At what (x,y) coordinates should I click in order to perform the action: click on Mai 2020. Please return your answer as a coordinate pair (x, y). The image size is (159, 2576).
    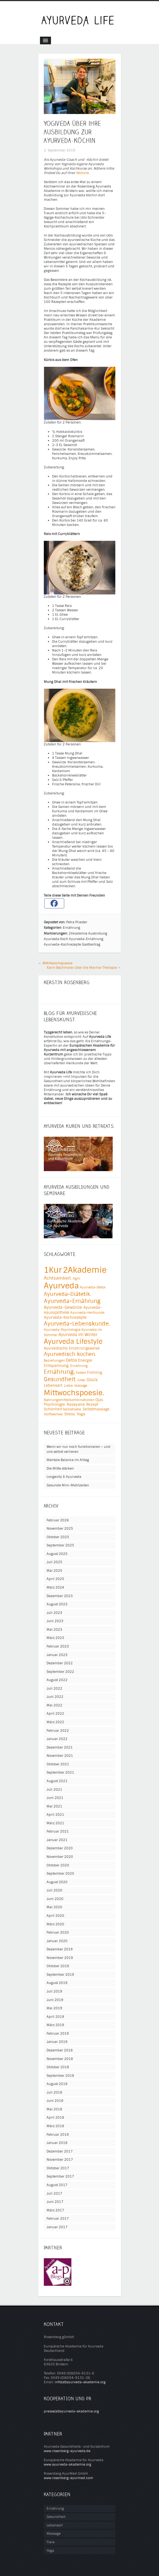
    Looking at the image, I should click on (54, 1907).